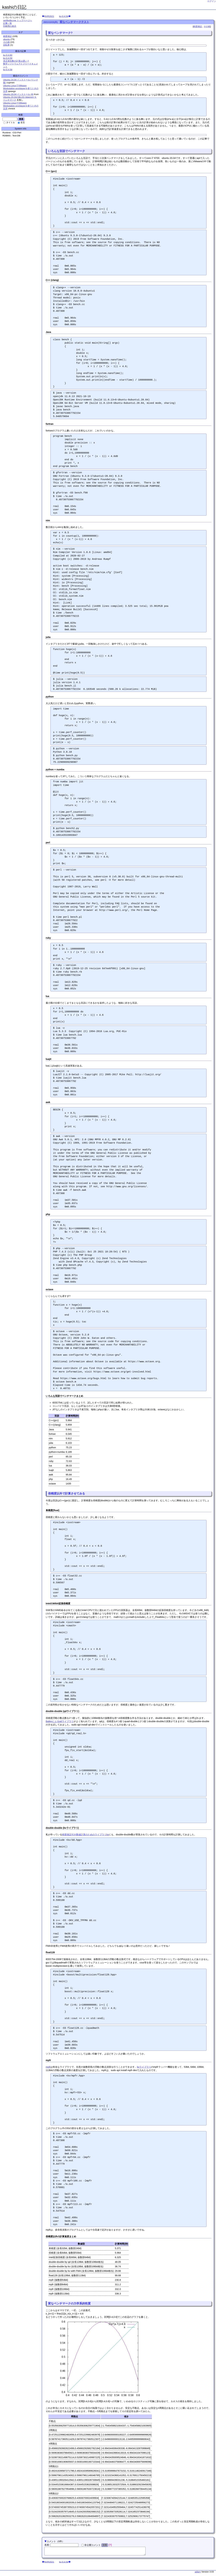 The width and height of the screenshot is (216, 2576). I want to click on タイトル, so click(10, 122).